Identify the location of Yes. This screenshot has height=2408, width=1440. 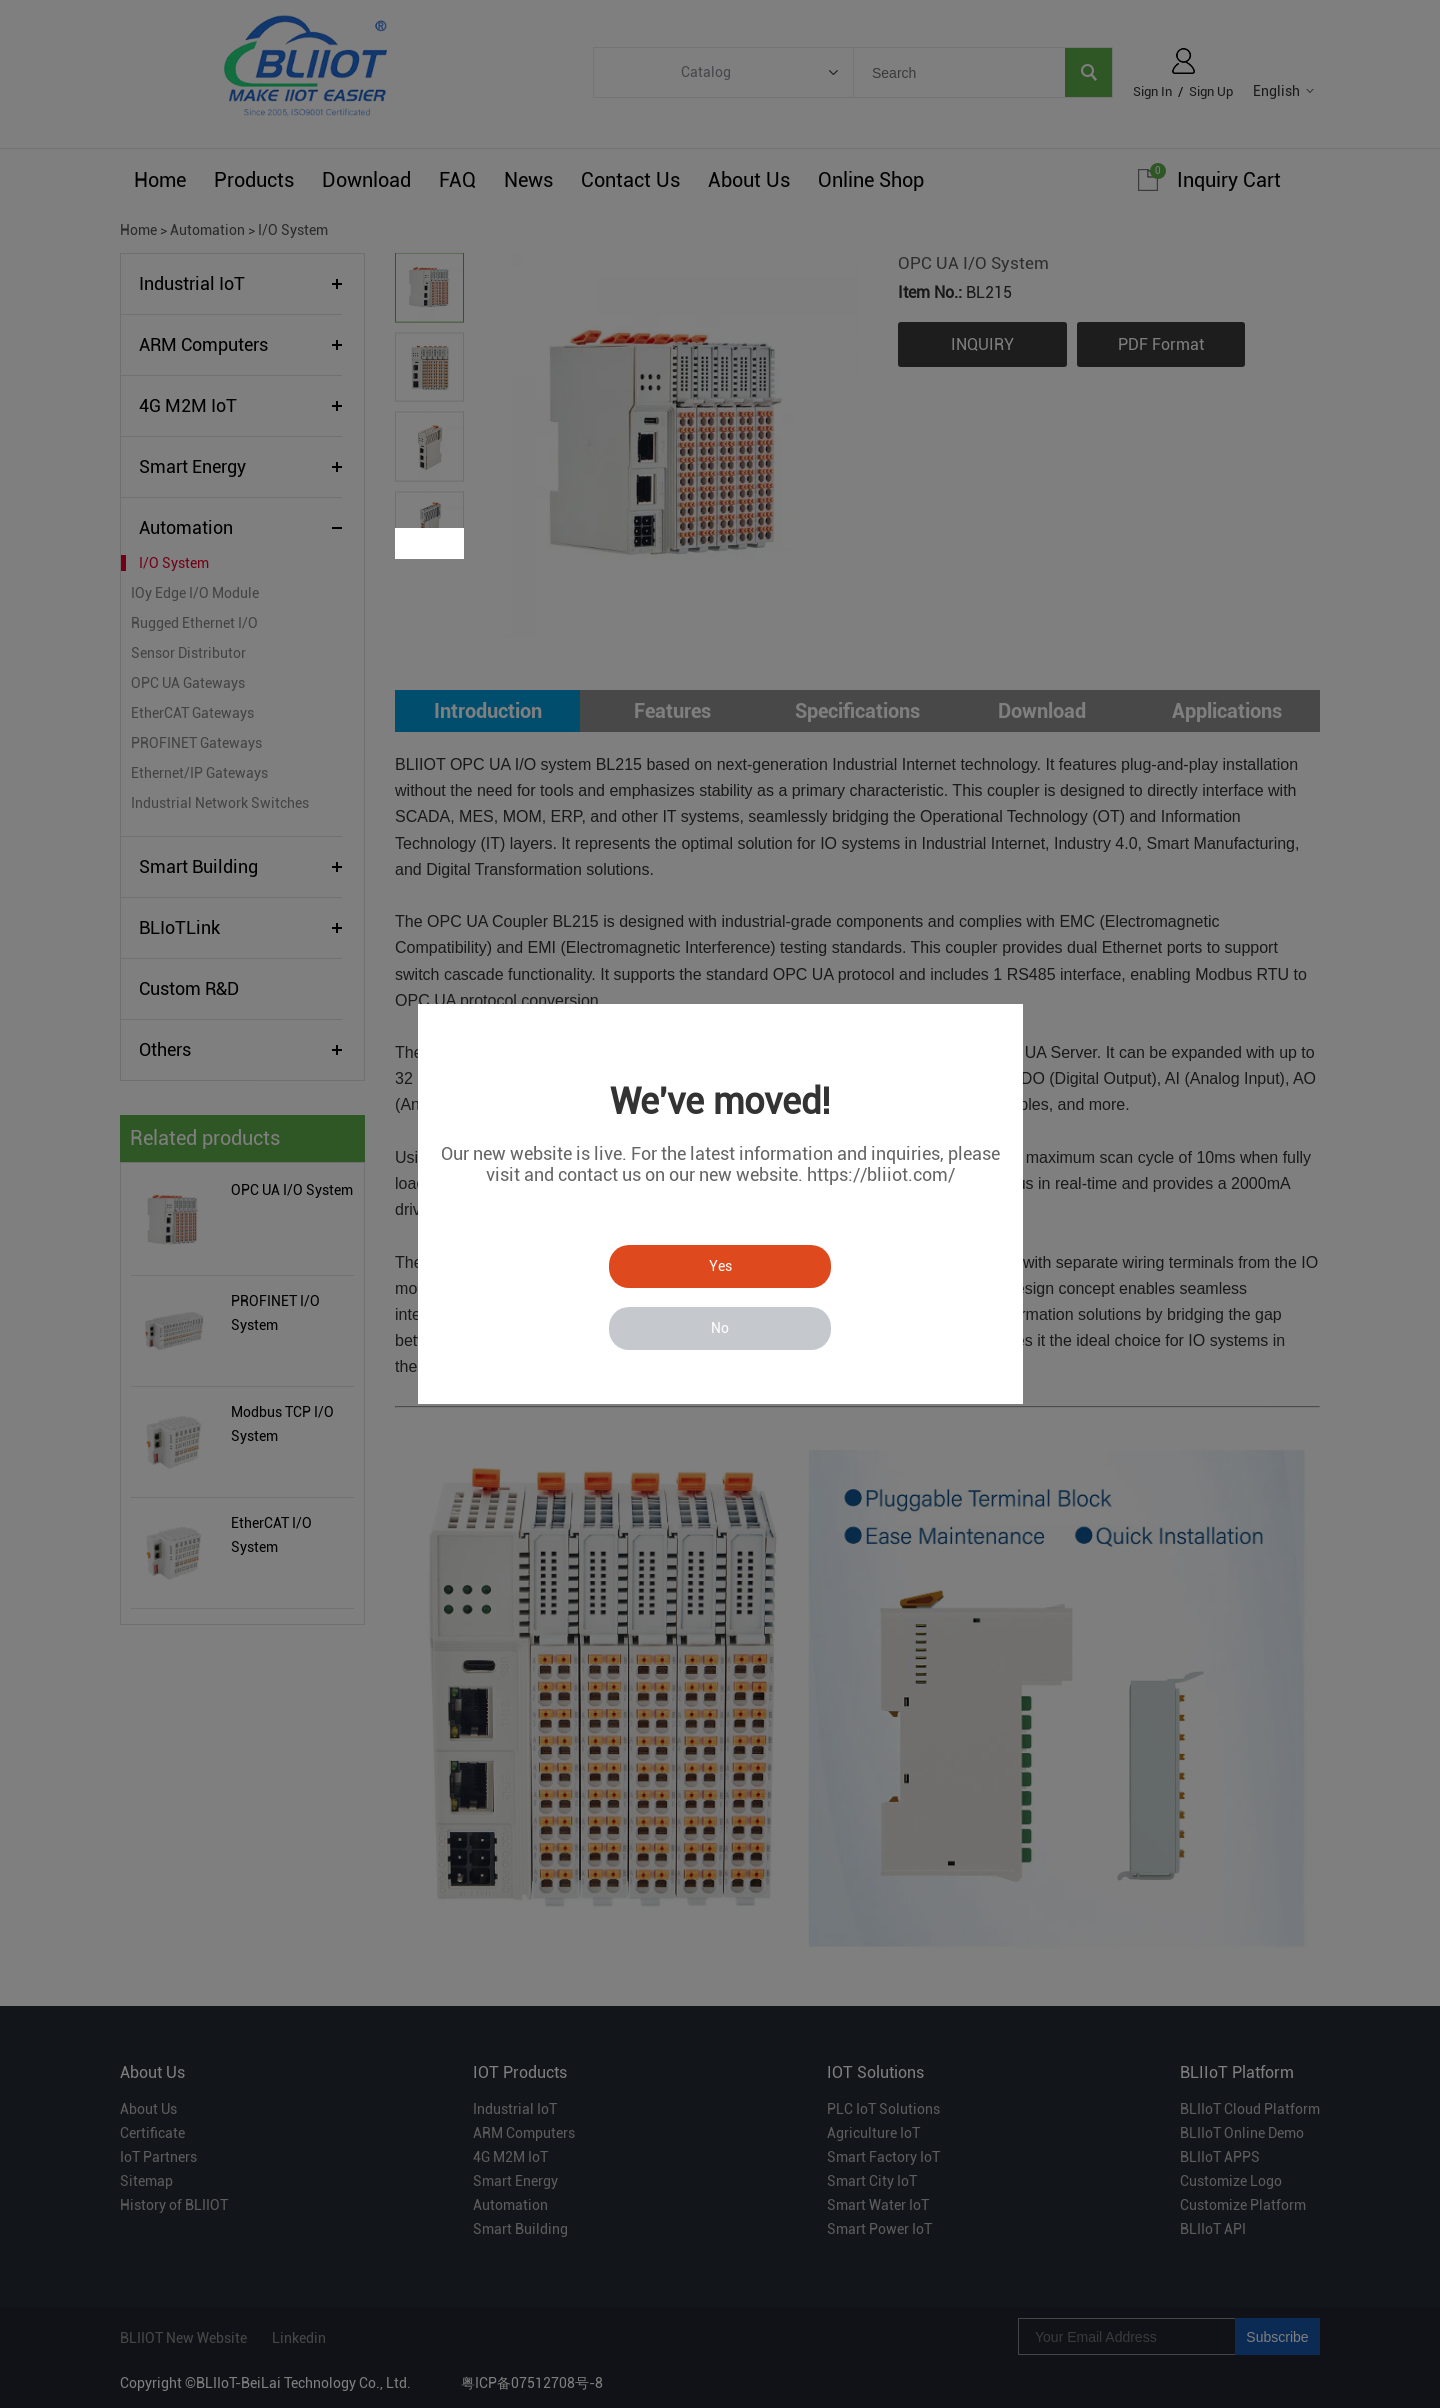
(720, 1266).